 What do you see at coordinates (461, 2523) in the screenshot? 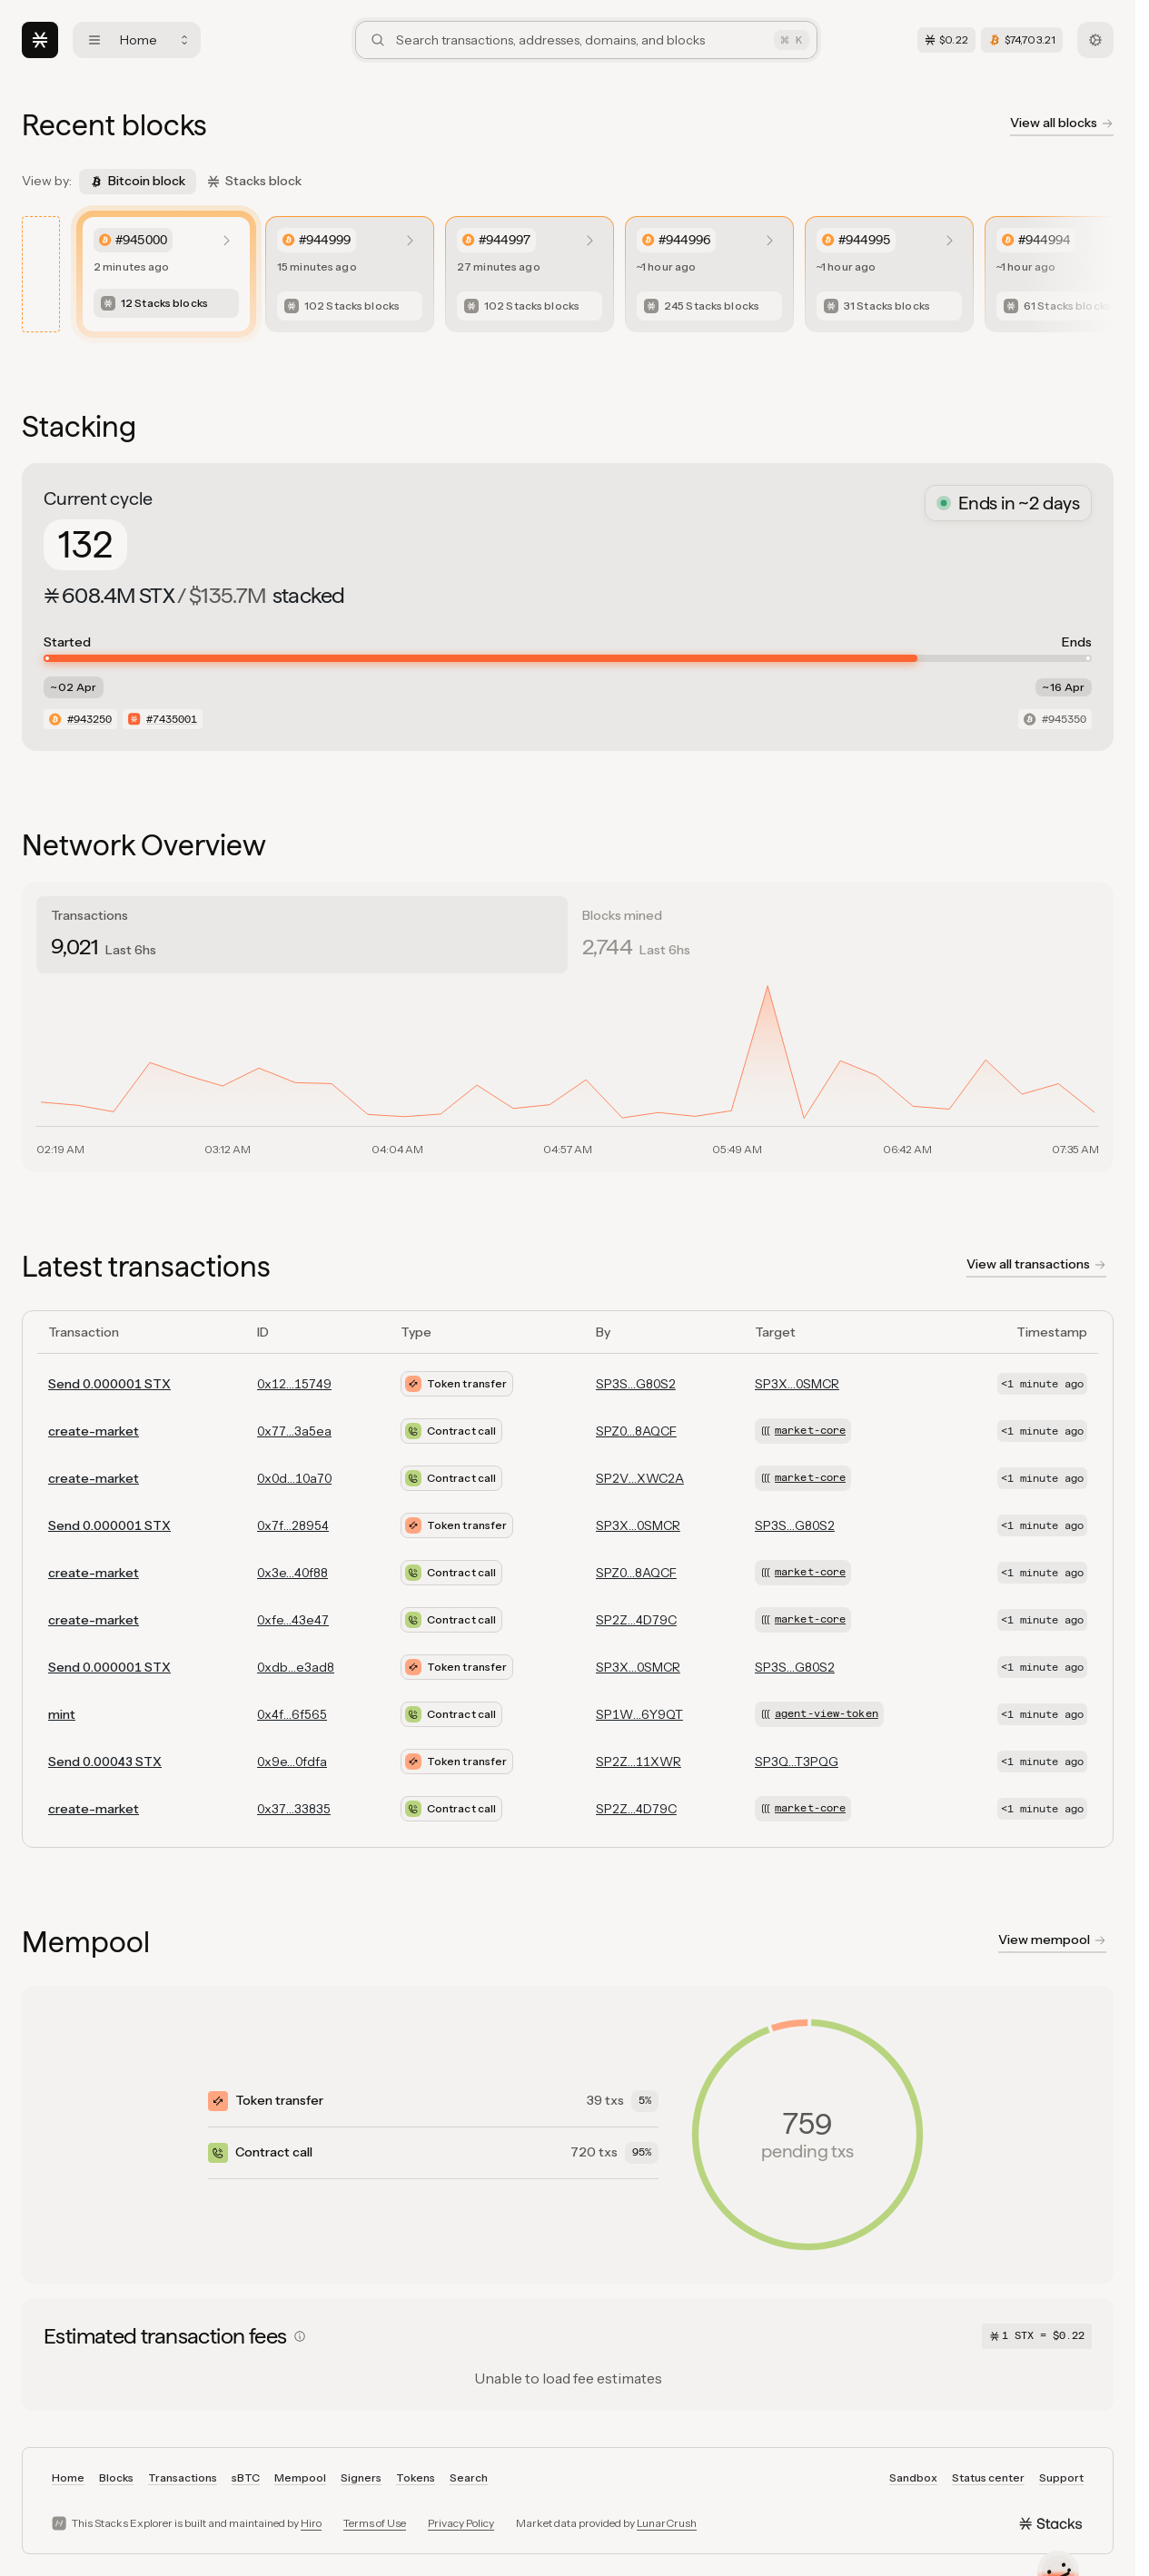
I see `Privacy Policy` at bounding box center [461, 2523].